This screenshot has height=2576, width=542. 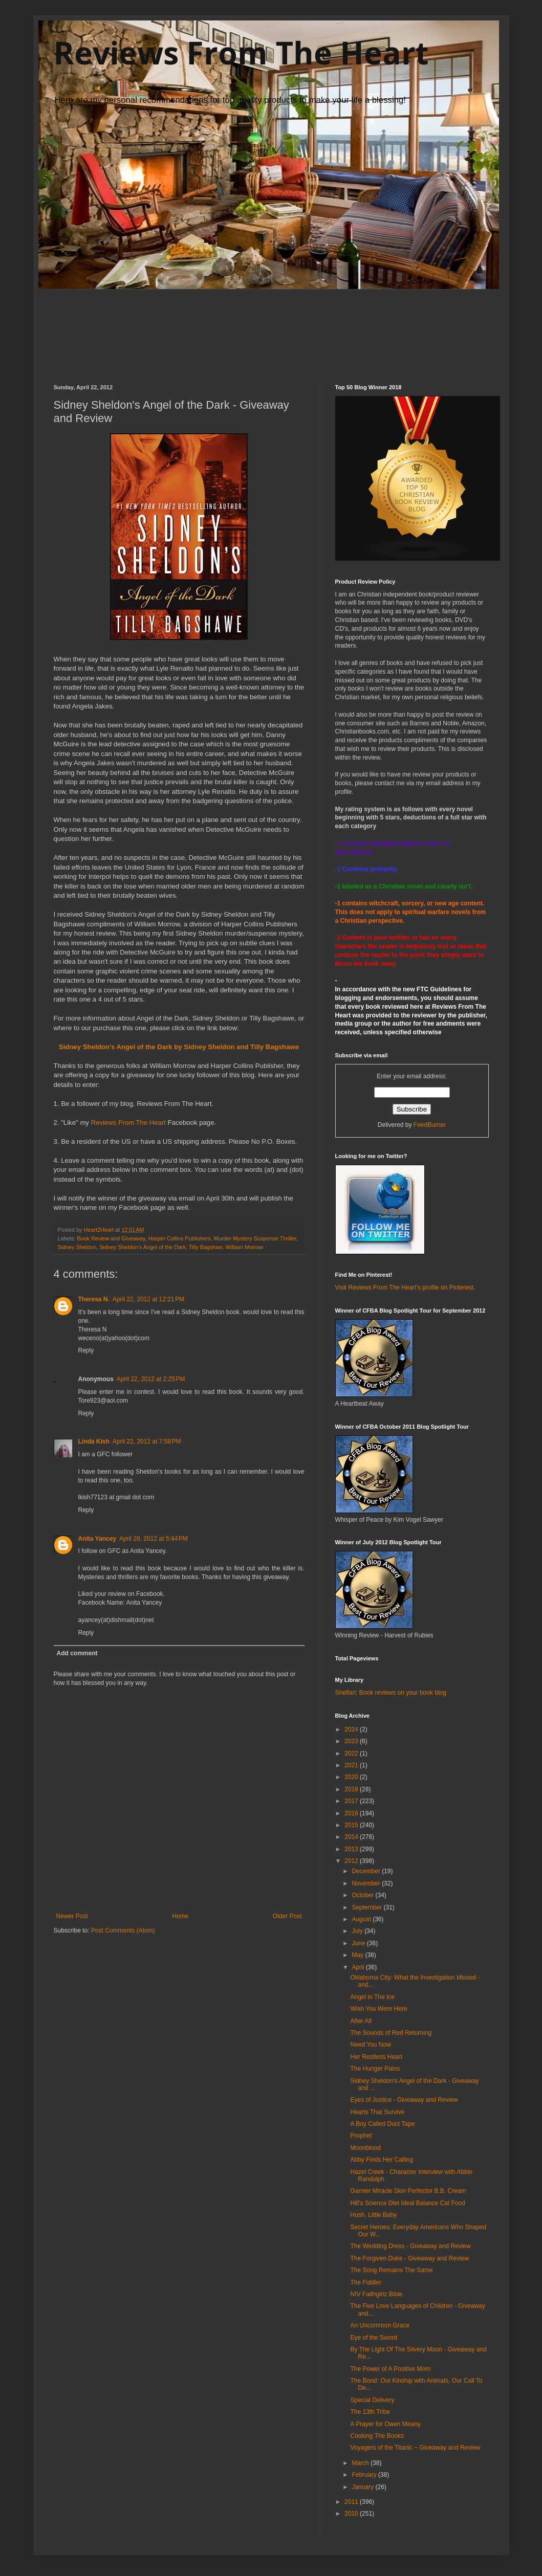 What do you see at coordinates (123, 1930) in the screenshot?
I see `Post Comments (Atom)` at bounding box center [123, 1930].